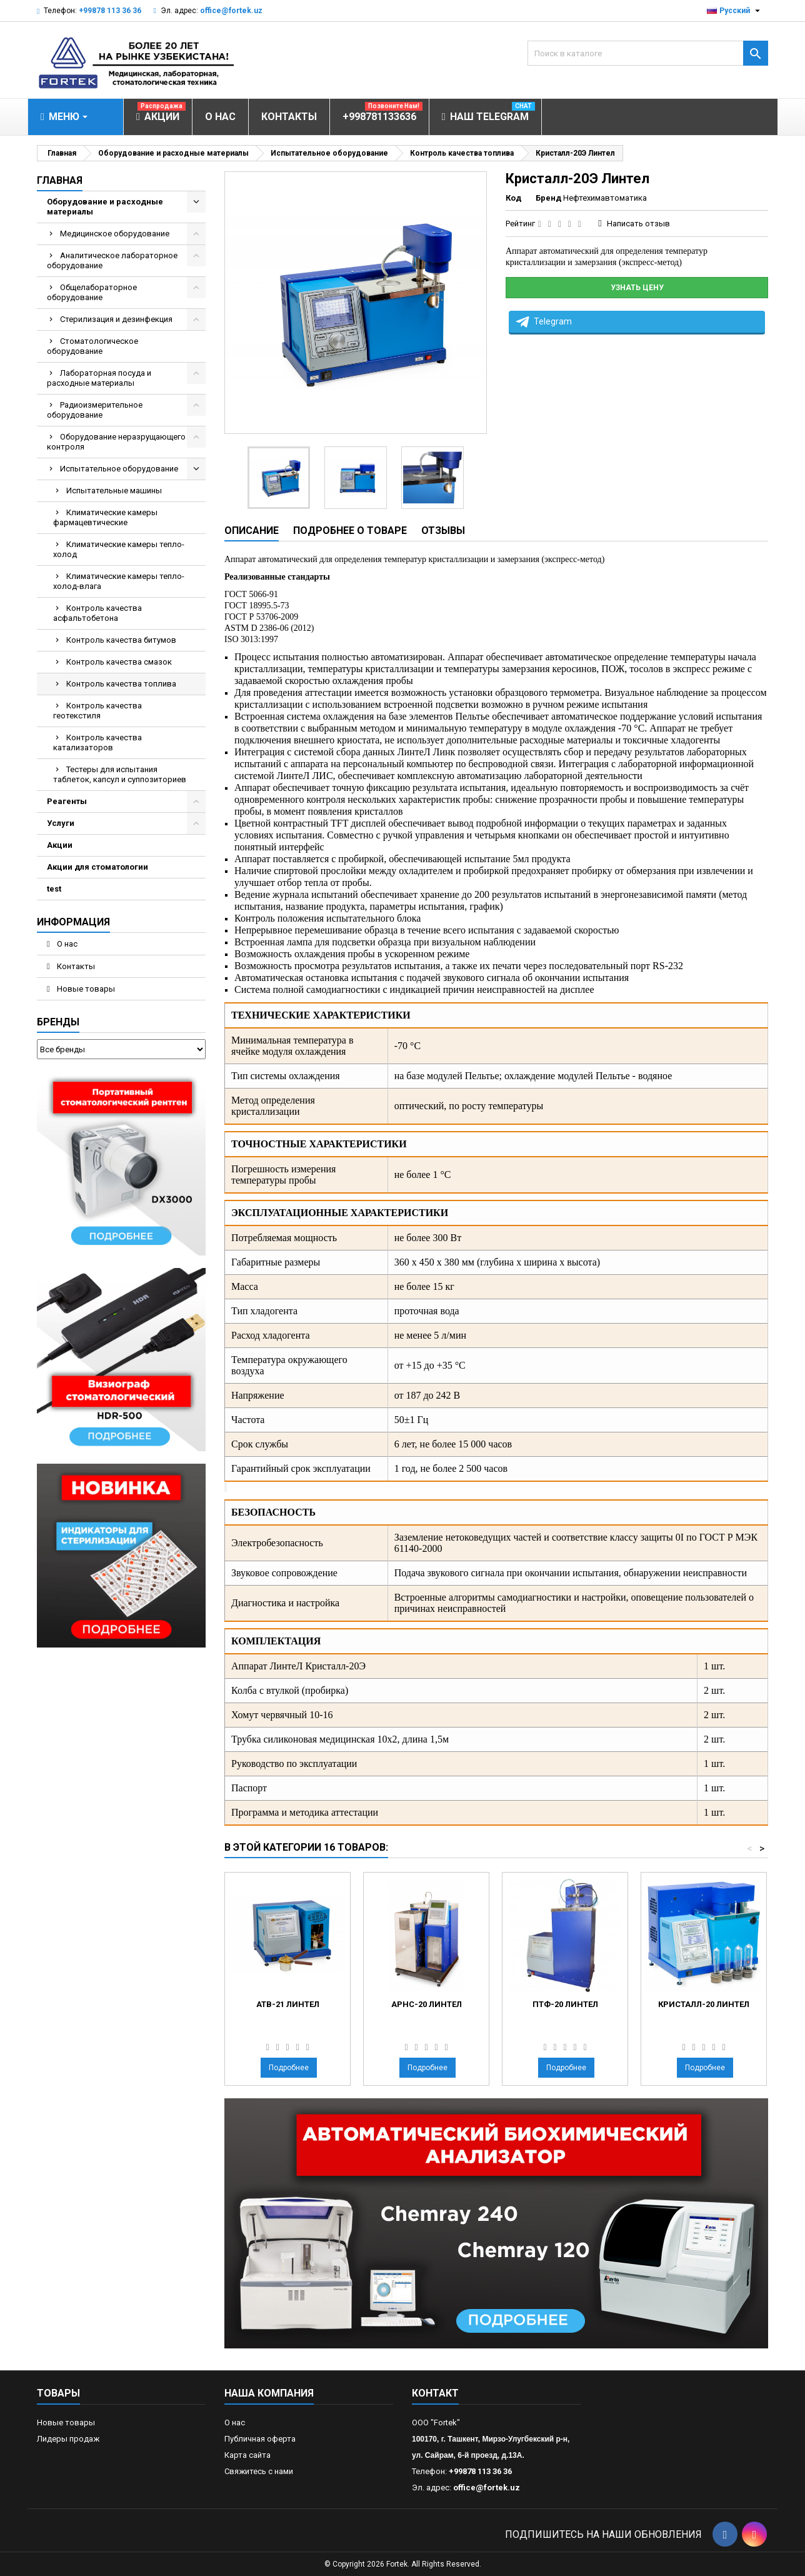 Image resolution: width=805 pixels, height=2576 pixels. What do you see at coordinates (94, 410) in the screenshot?
I see `Радиоизмерительное оборудование` at bounding box center [94, 410].